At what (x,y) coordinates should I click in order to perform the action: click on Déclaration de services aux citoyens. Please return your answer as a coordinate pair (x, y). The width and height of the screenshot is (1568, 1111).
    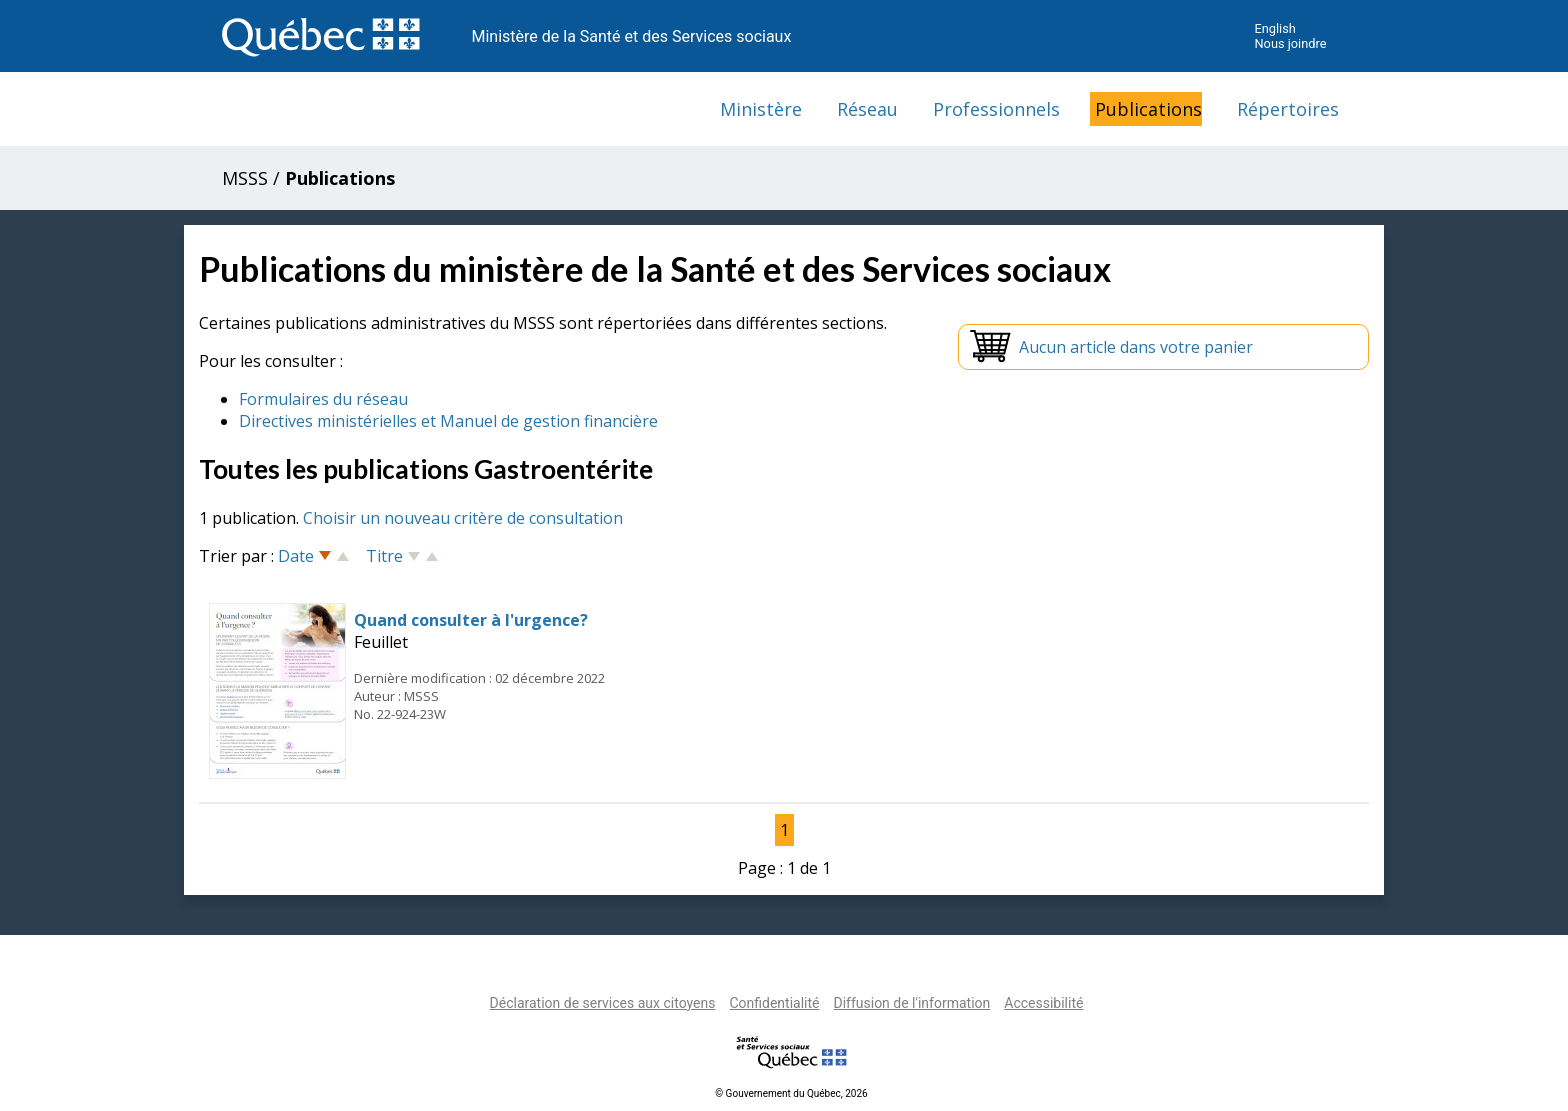
    Looking at the image, I should click on (603, 1003).